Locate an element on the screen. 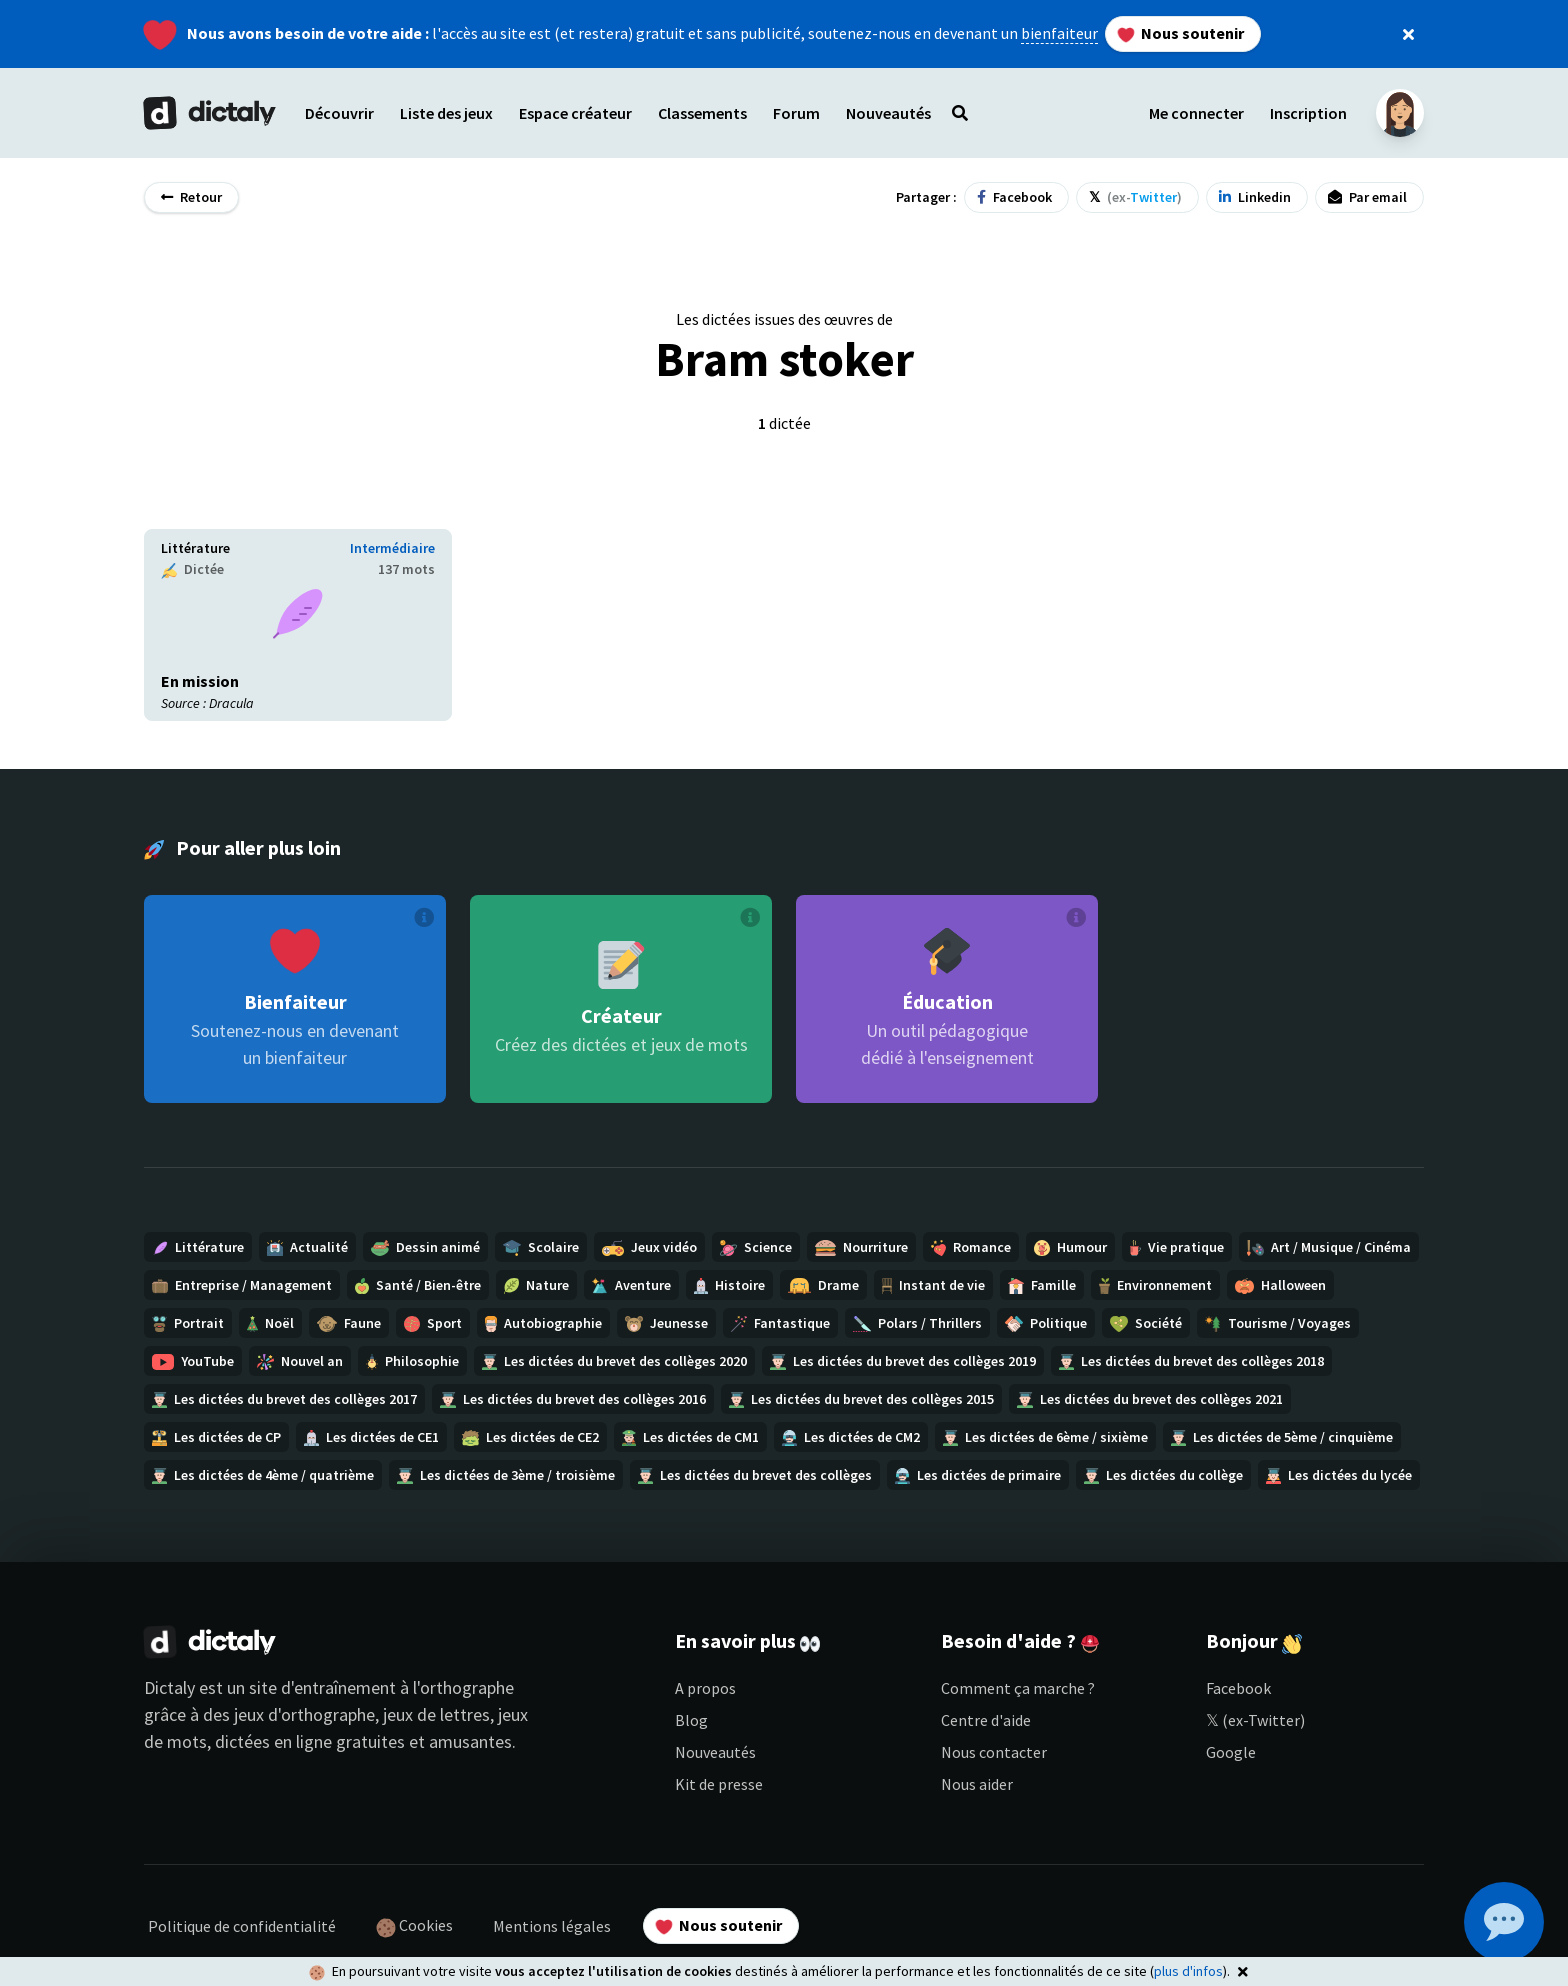 This screenshot has height=1986, width=1568. Littérature is located at coordinates (195, 548).